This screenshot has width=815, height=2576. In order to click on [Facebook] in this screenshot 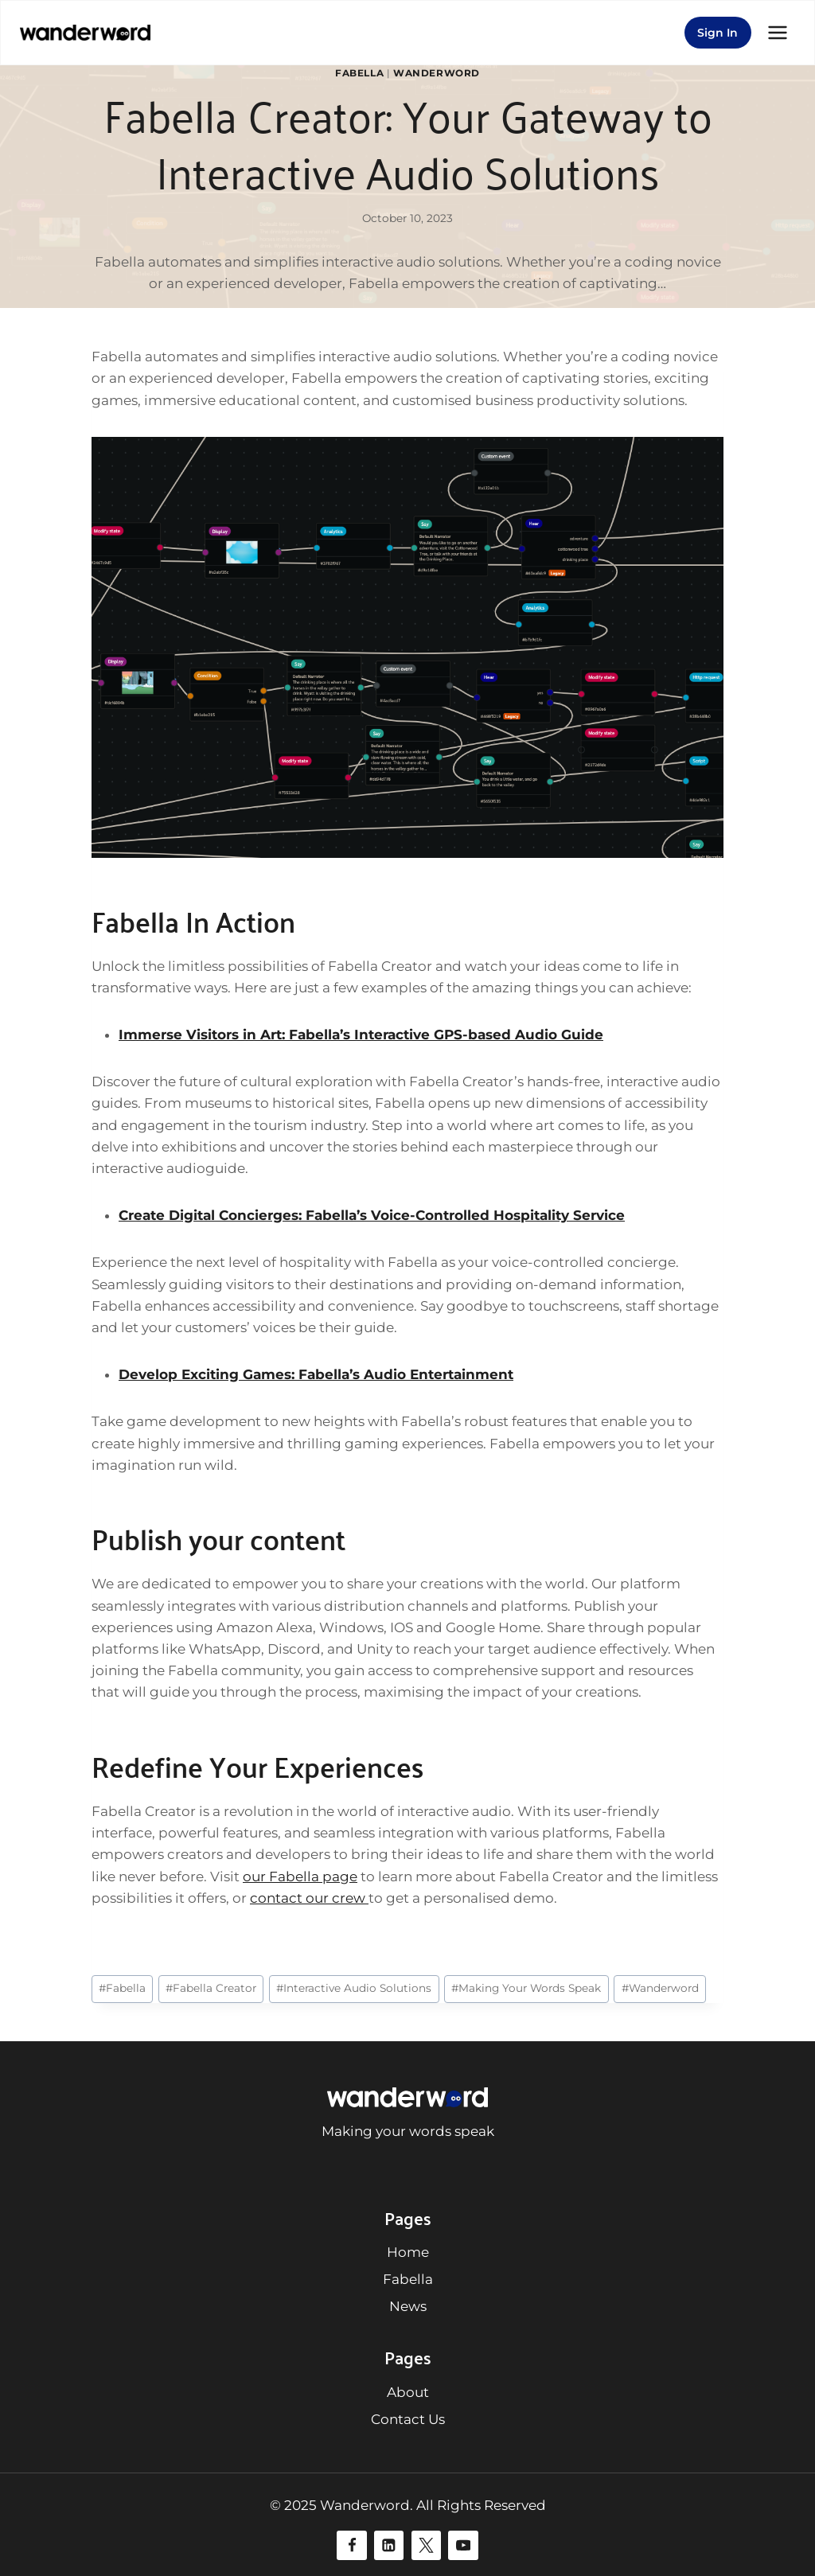, I will do `click(351, 2545)`.